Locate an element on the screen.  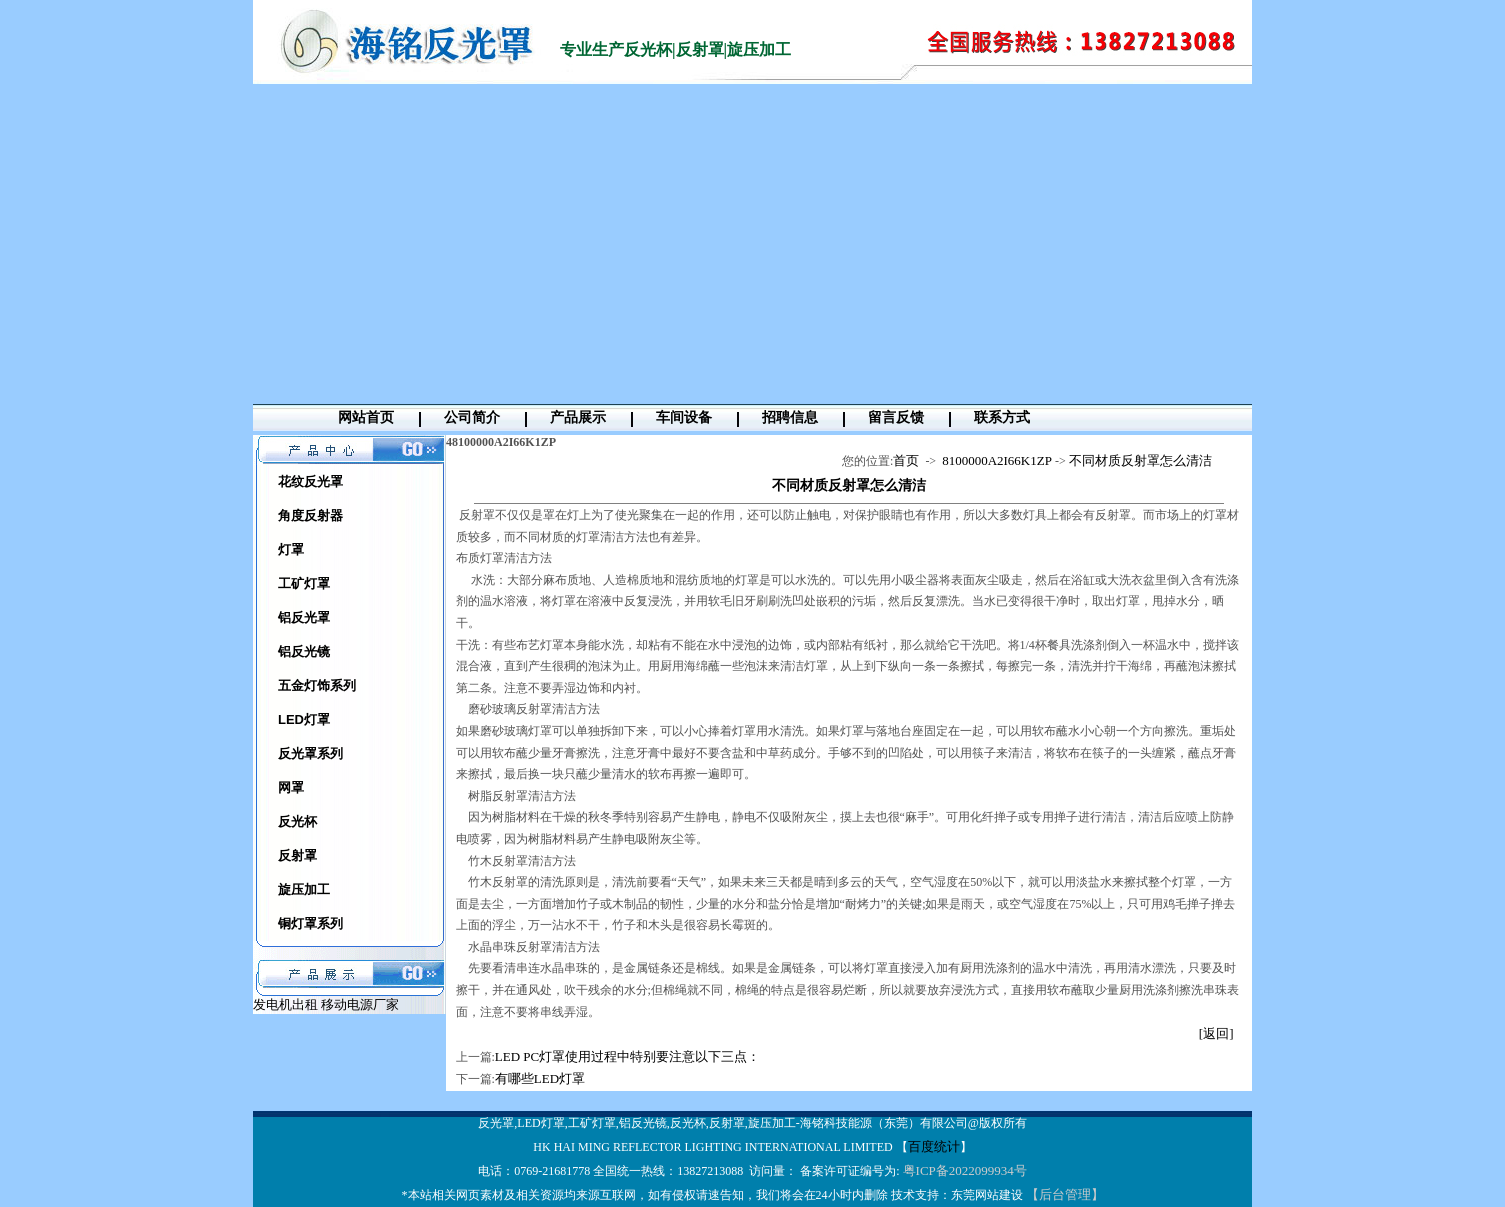
网罩 is located at coordinates (291, 787).